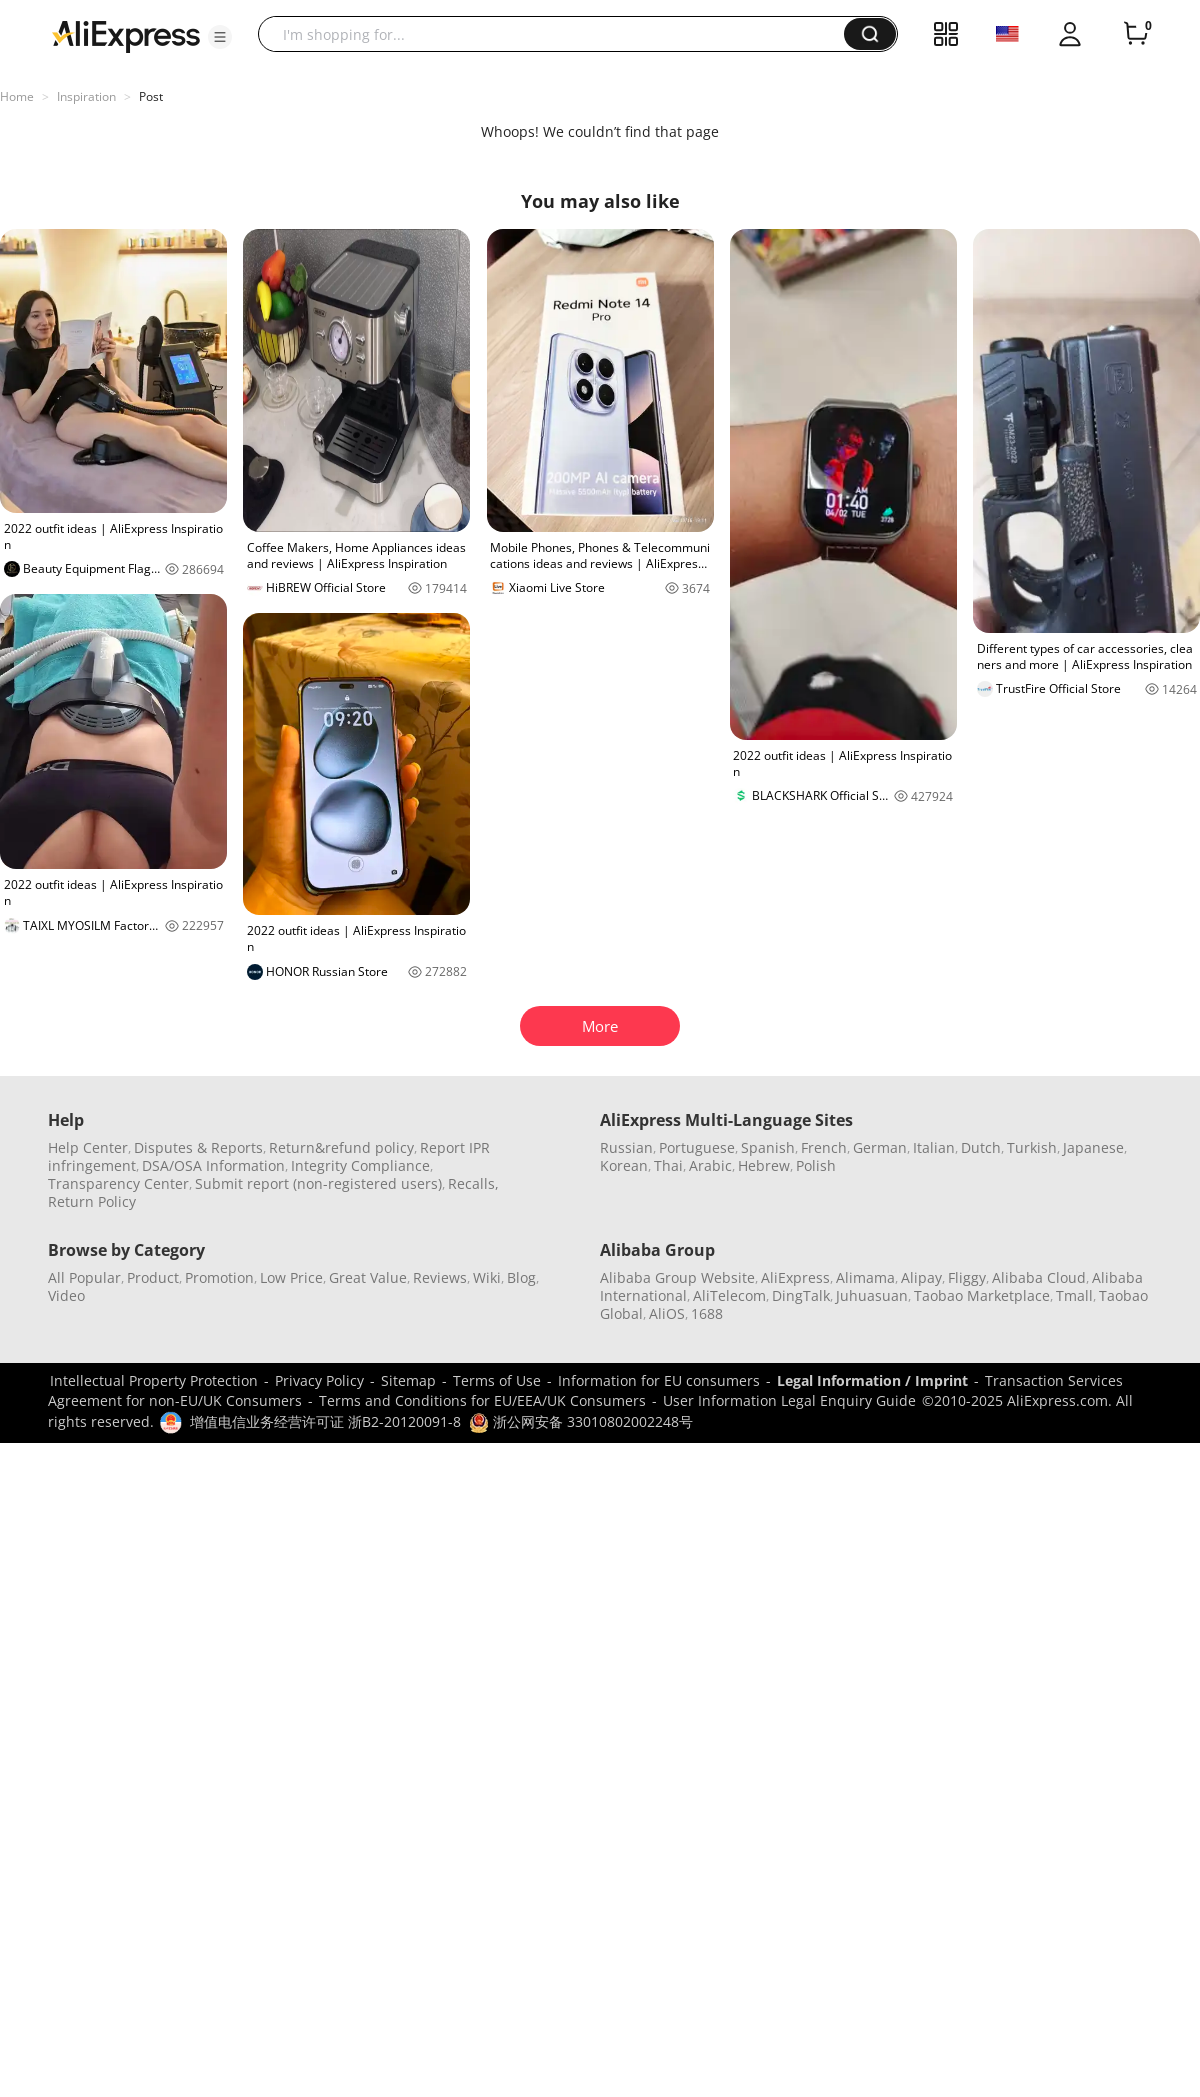  Describe the element at coordinates (789, 1400) in the screenshot. I see `User Information Legal Enquiry Guide` at that location.